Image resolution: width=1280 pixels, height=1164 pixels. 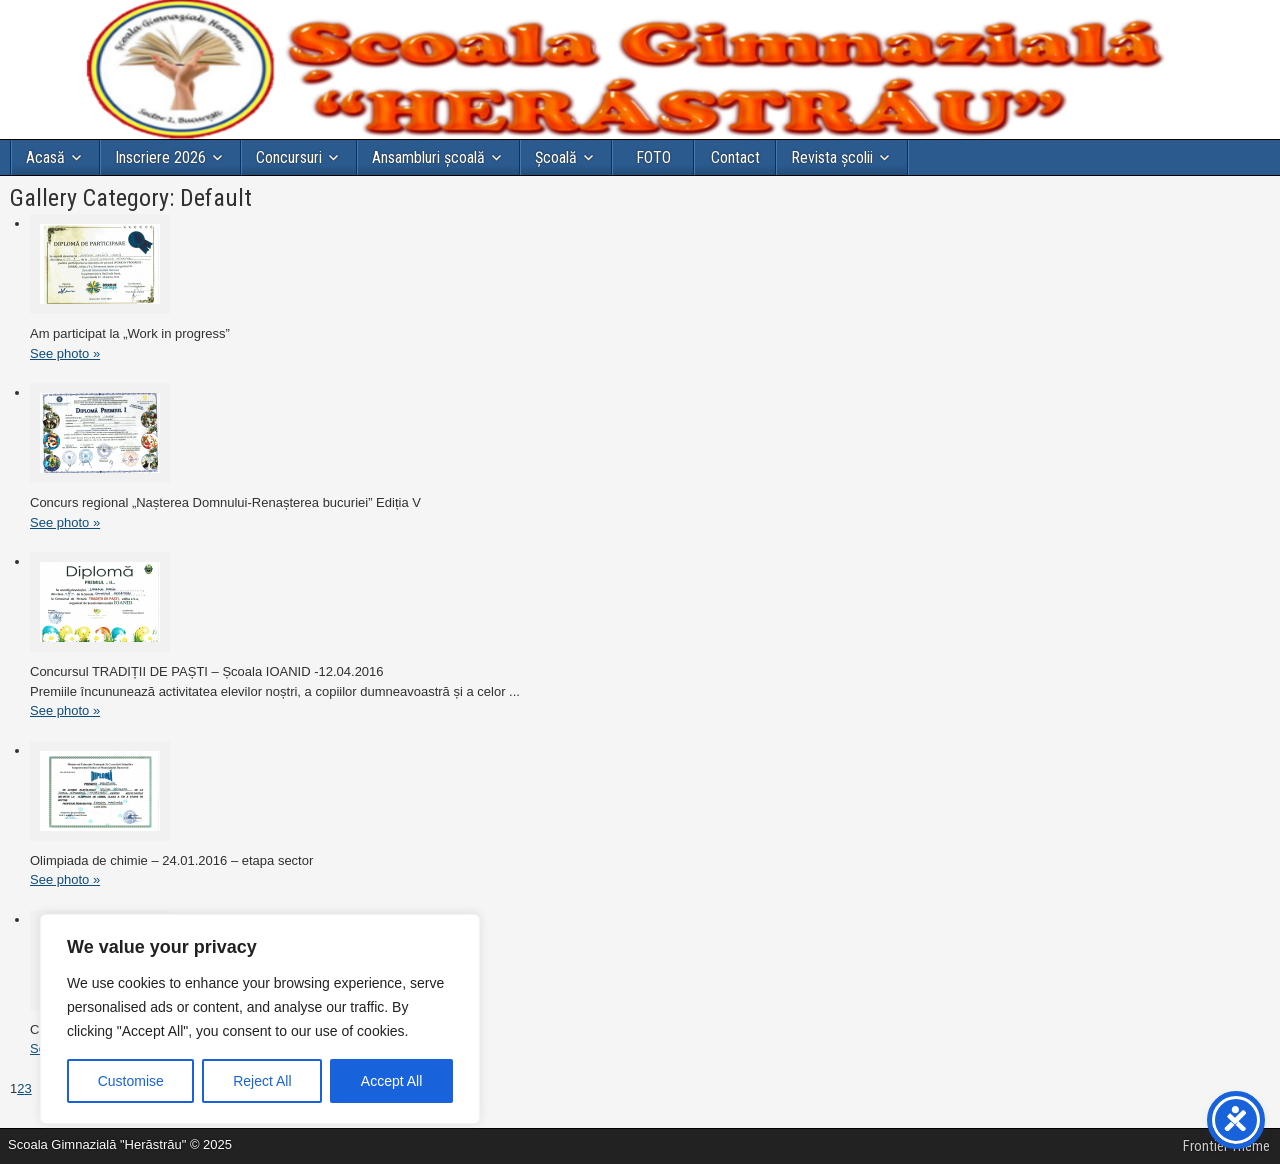 What do you see at coordinates (653, 157) in the screenshot?
I see `FOTO` at bounding box center [653, 157].